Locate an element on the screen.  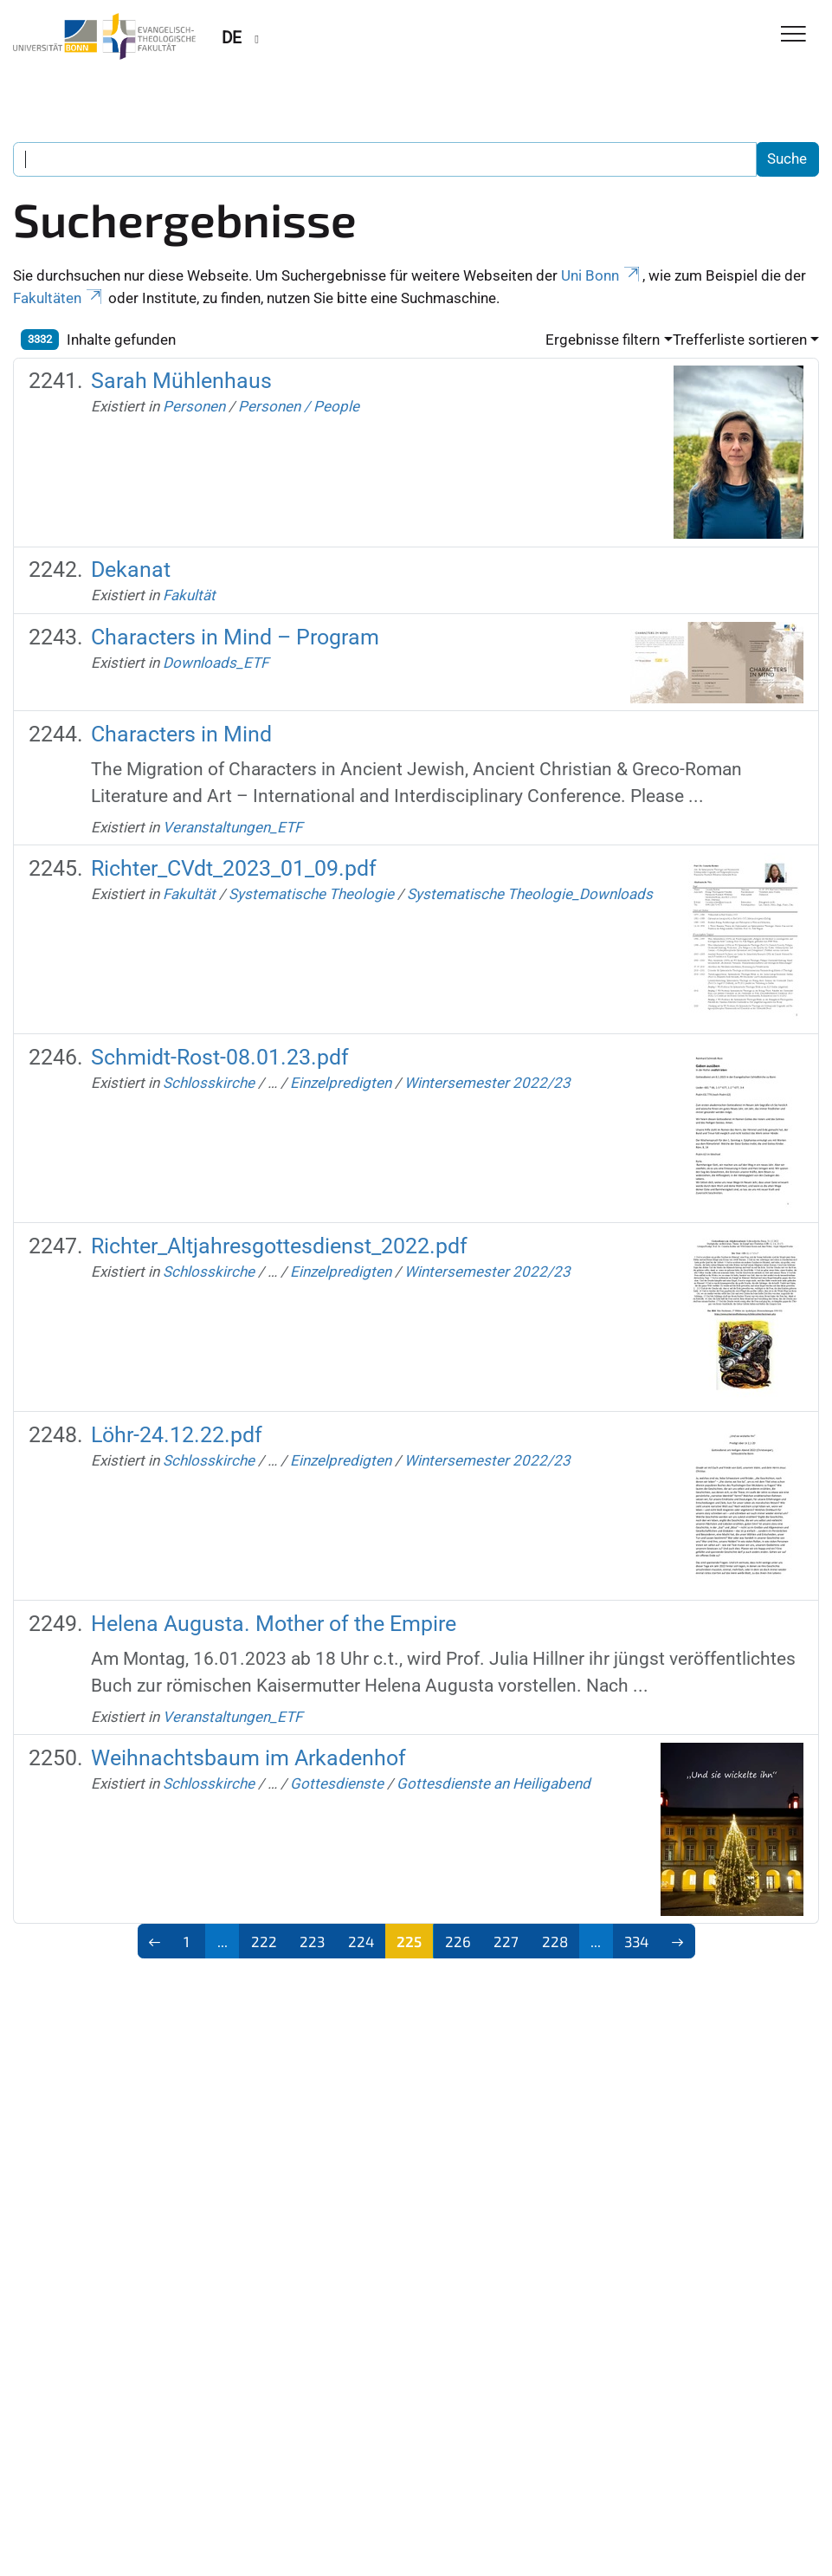
227 is located at coordinates (506, 1941).